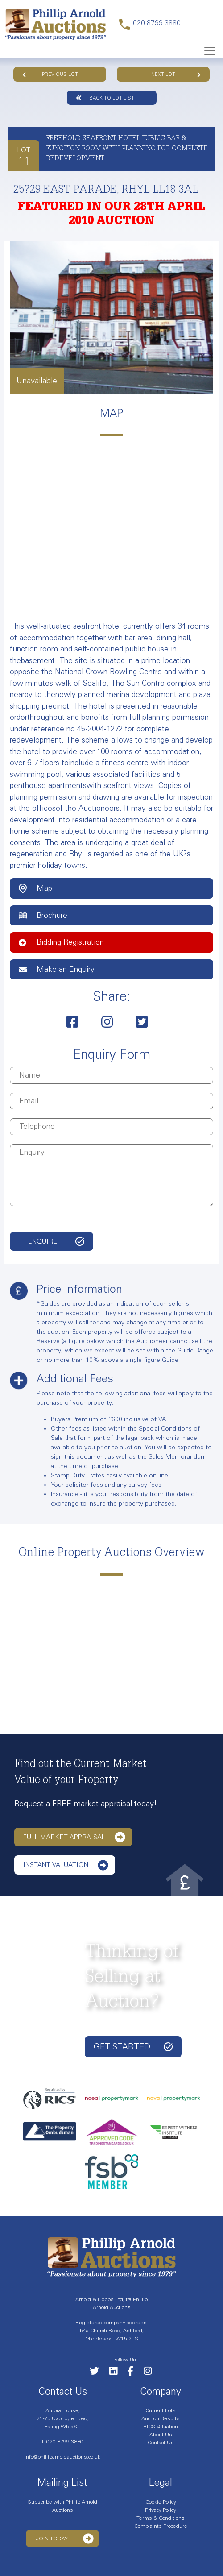 The image size is (223, 2576). Describe the element at coordinates (65, 2538) in the screenshot. I see `Join Today` at that location.